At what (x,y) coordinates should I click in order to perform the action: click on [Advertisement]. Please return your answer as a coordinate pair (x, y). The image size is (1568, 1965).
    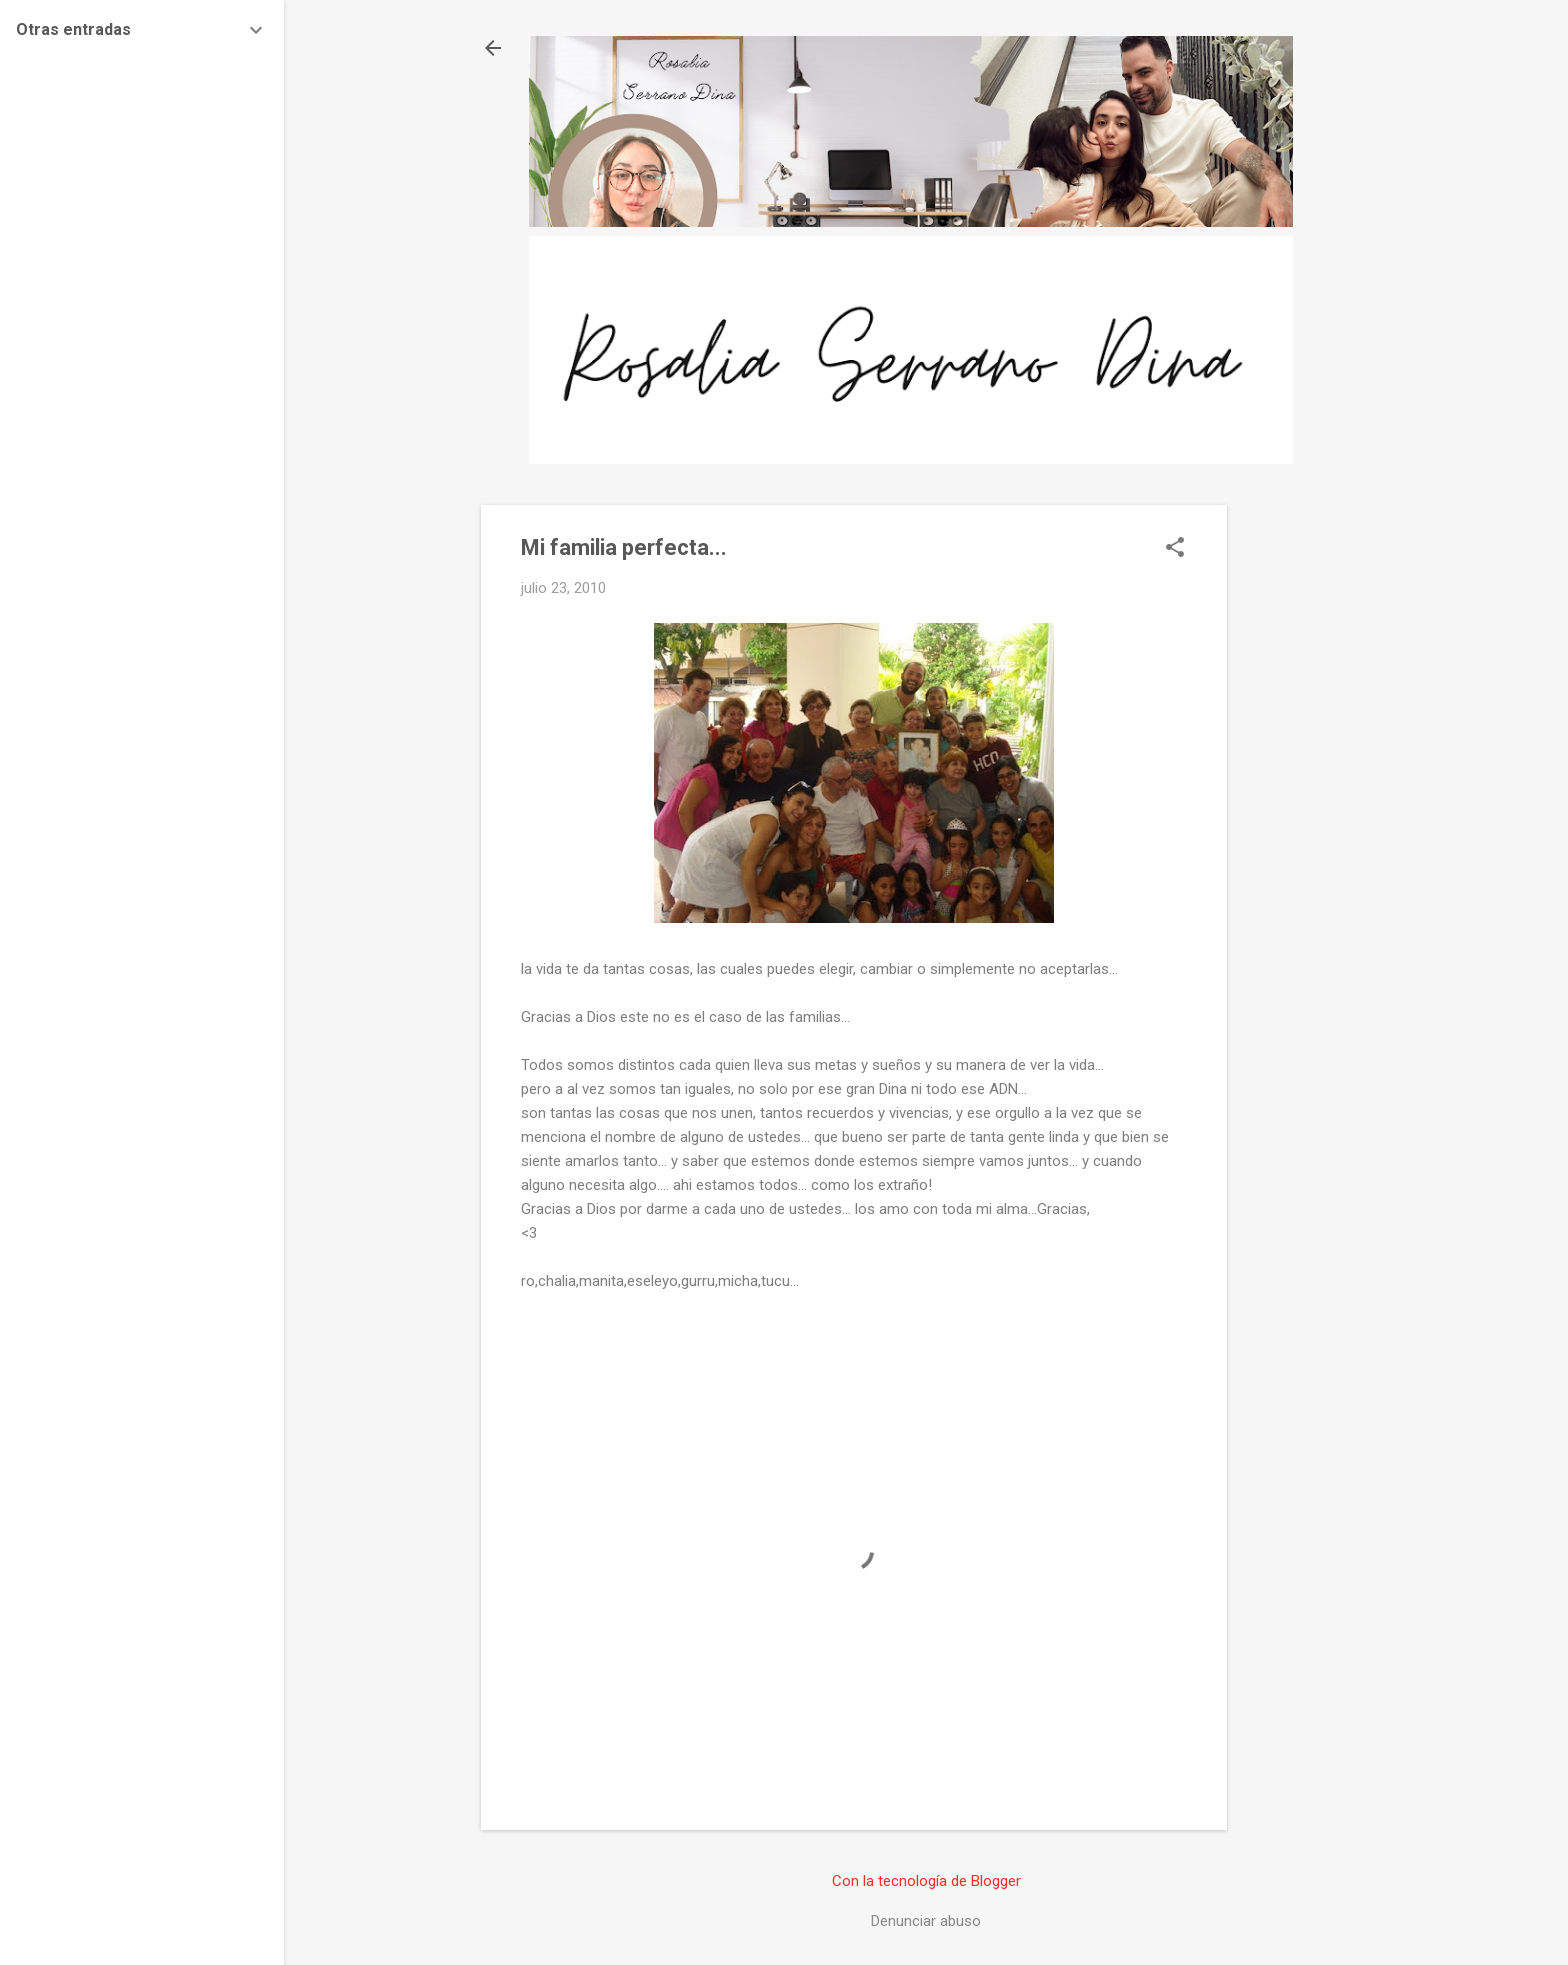
    Looking at the image, I should click on (1307, 805).